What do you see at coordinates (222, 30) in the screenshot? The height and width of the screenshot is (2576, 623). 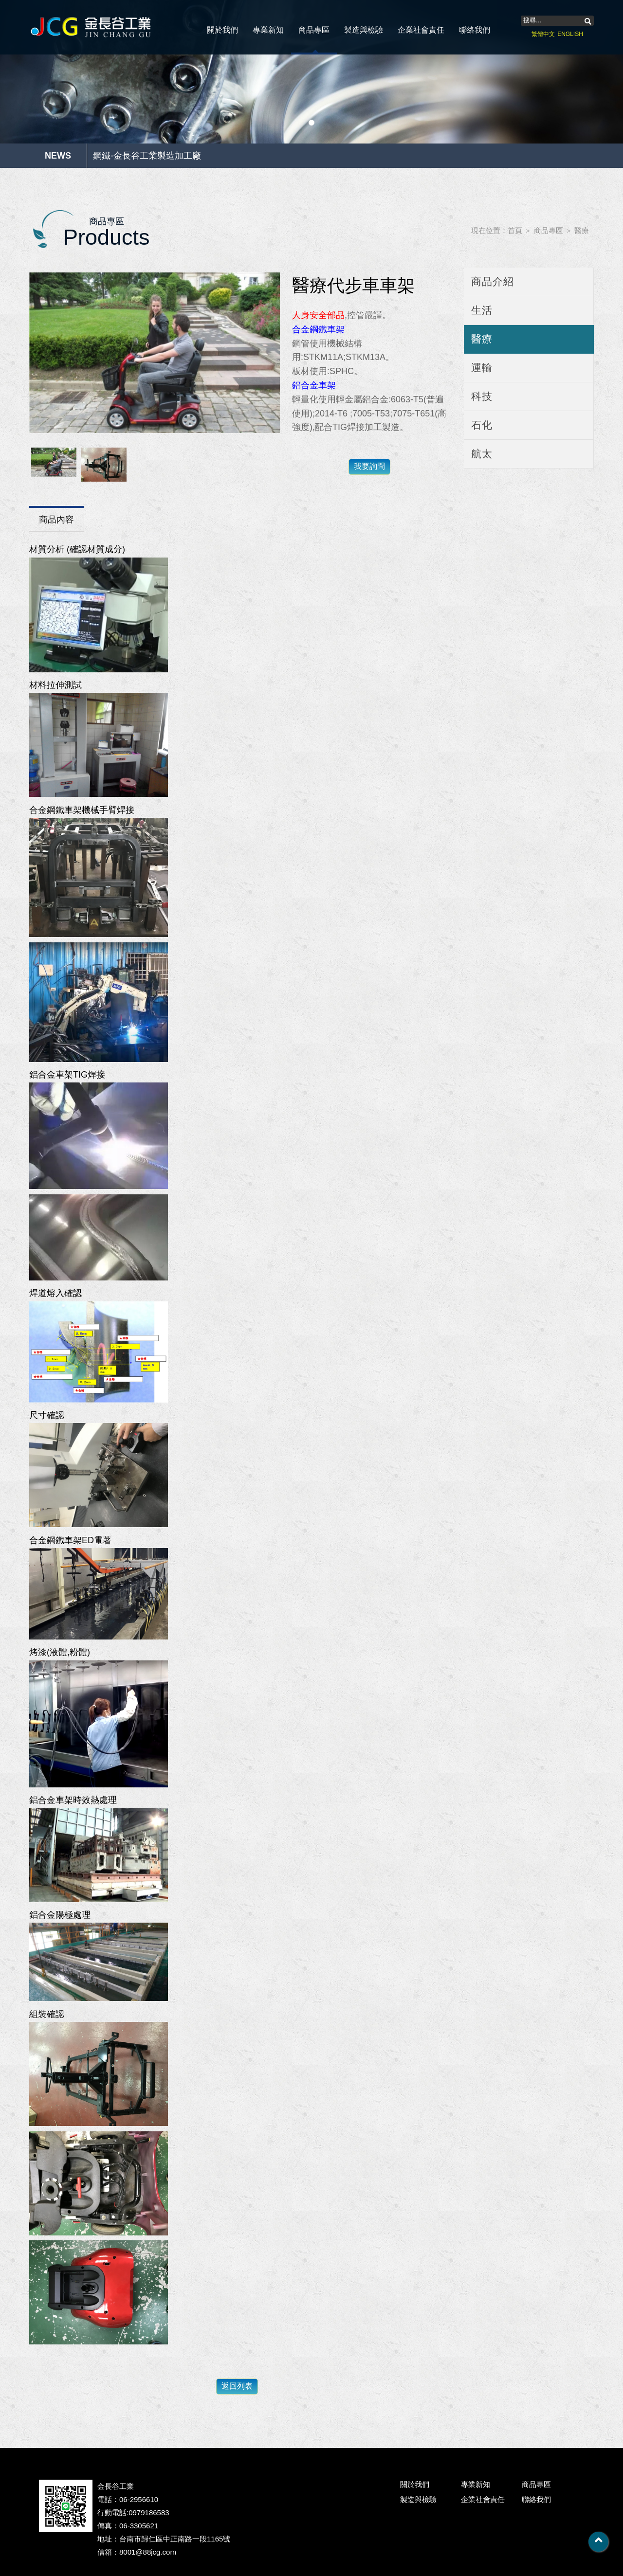 I see `關於我們` at bounding box center [222, 30].